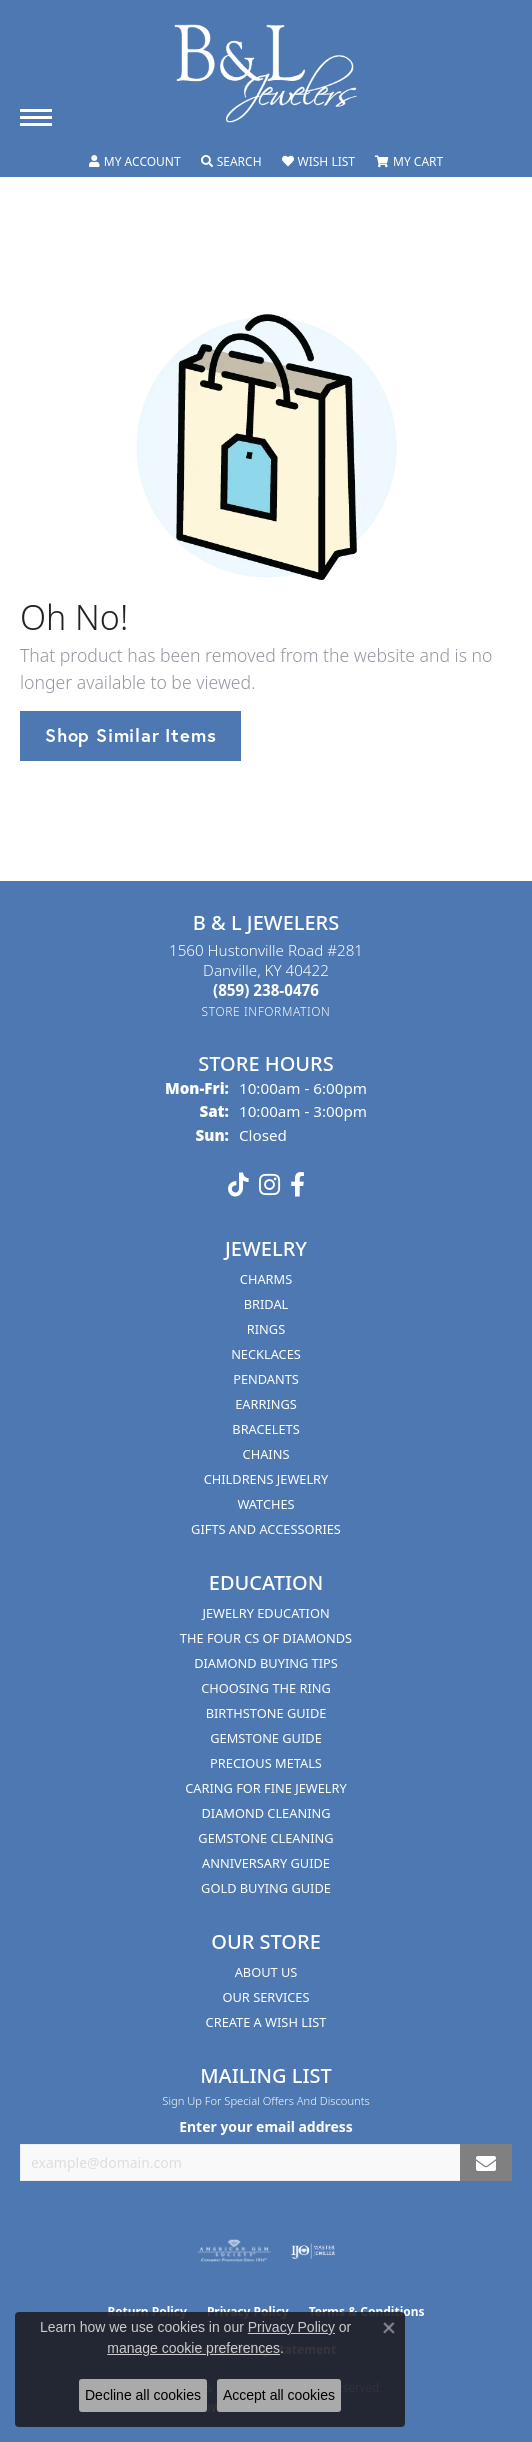 The width and height of the screenshot is (532, 2442). I want to click on [Follow us on instagram (opens in new tab)], so click(269, 1185).